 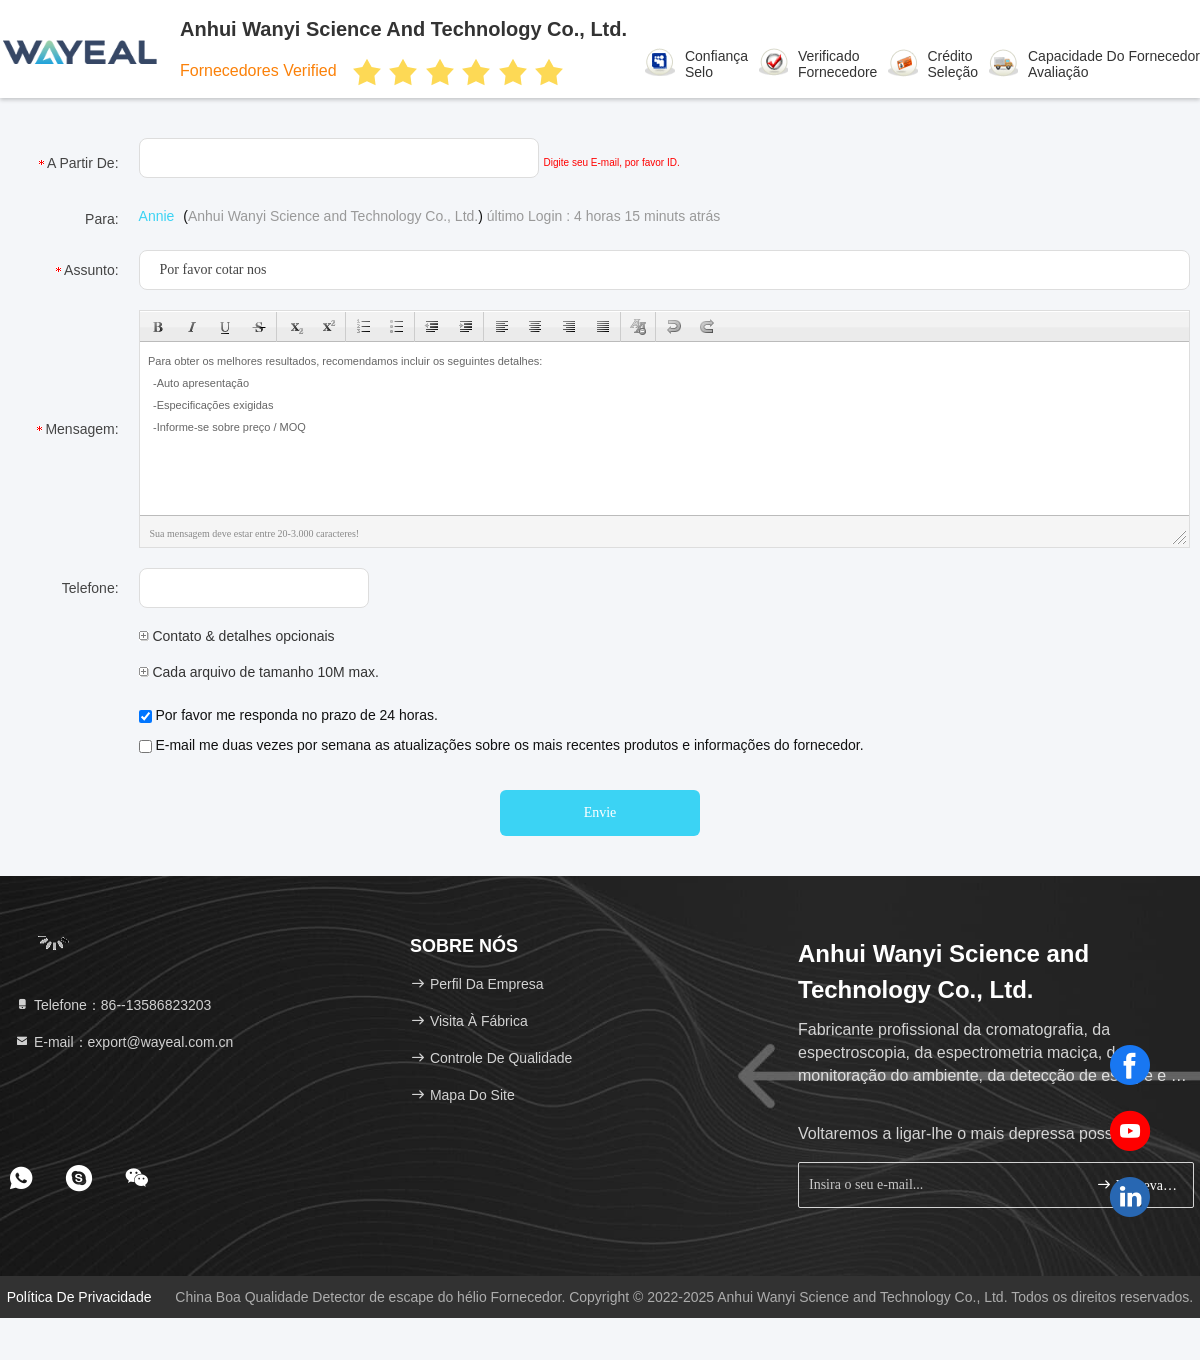 I want to click on Telefone：86--13586823203 [tel], so click(x=112, y=1005).